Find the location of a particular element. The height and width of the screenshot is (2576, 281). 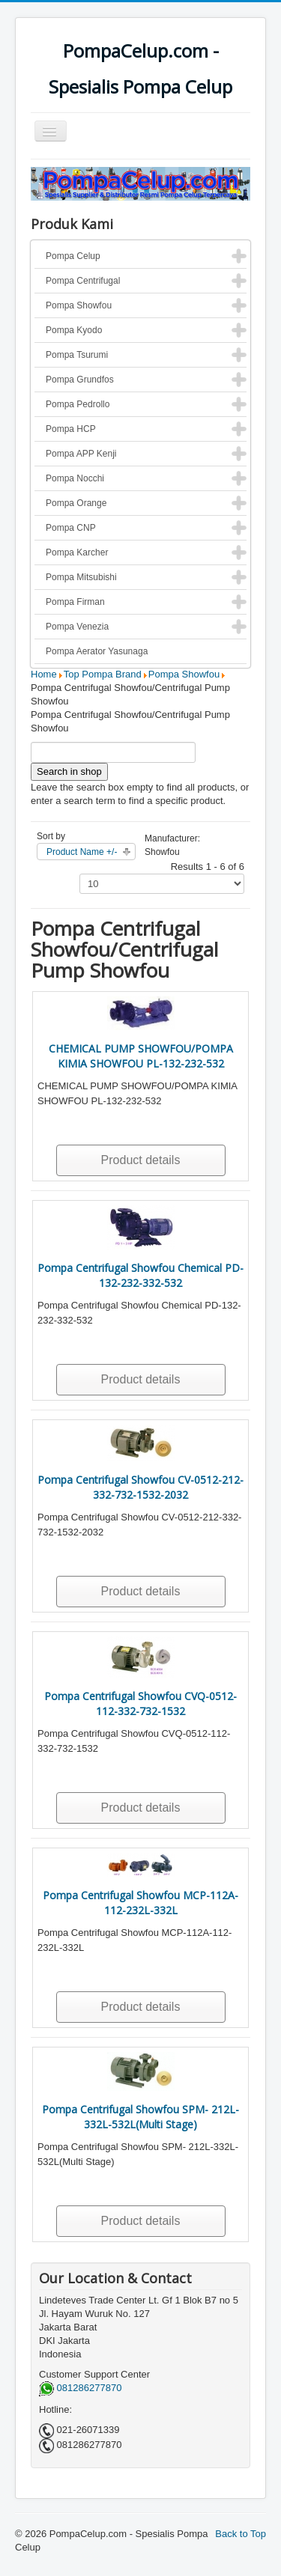

Product details is located at coordinates (141, 1160).